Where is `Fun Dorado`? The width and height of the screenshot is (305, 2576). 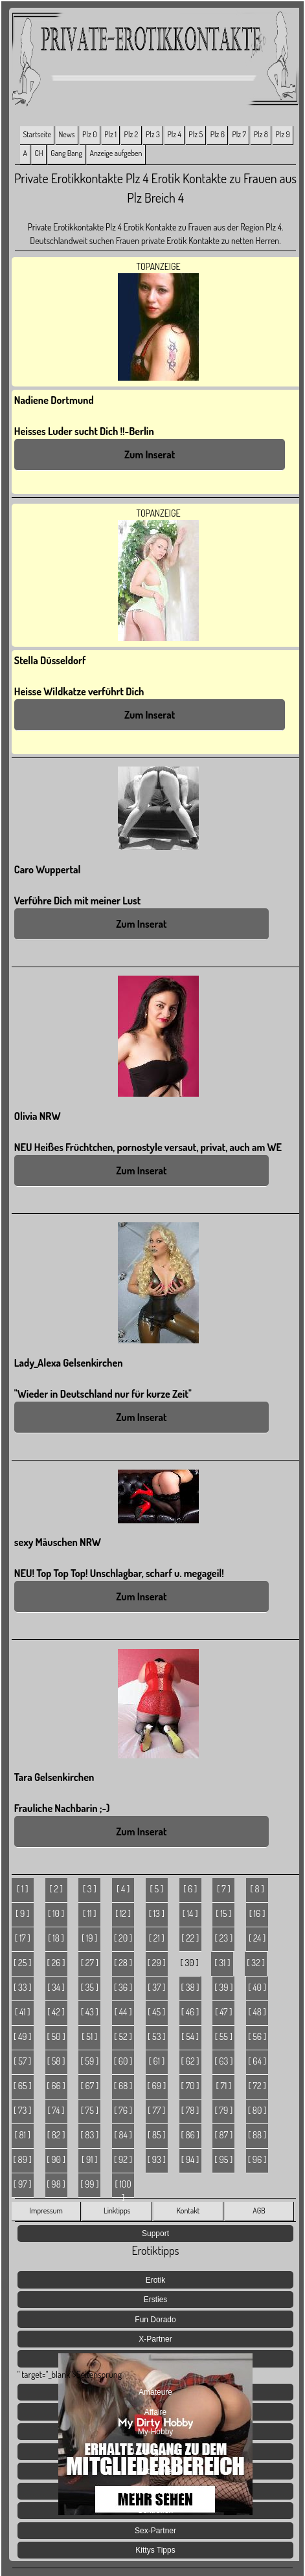 Fun Dorado is located at coordinates (155, 2319).